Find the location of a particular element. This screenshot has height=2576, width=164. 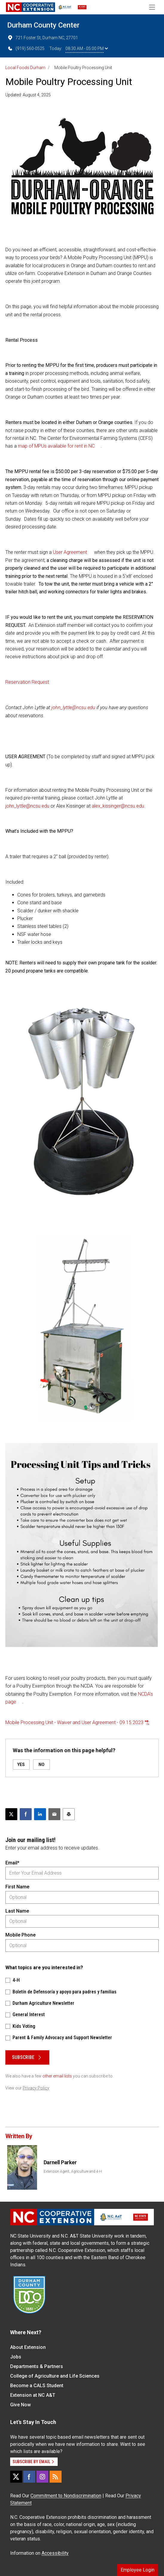

Privacy Policy is located at coordinates (36, 2088).